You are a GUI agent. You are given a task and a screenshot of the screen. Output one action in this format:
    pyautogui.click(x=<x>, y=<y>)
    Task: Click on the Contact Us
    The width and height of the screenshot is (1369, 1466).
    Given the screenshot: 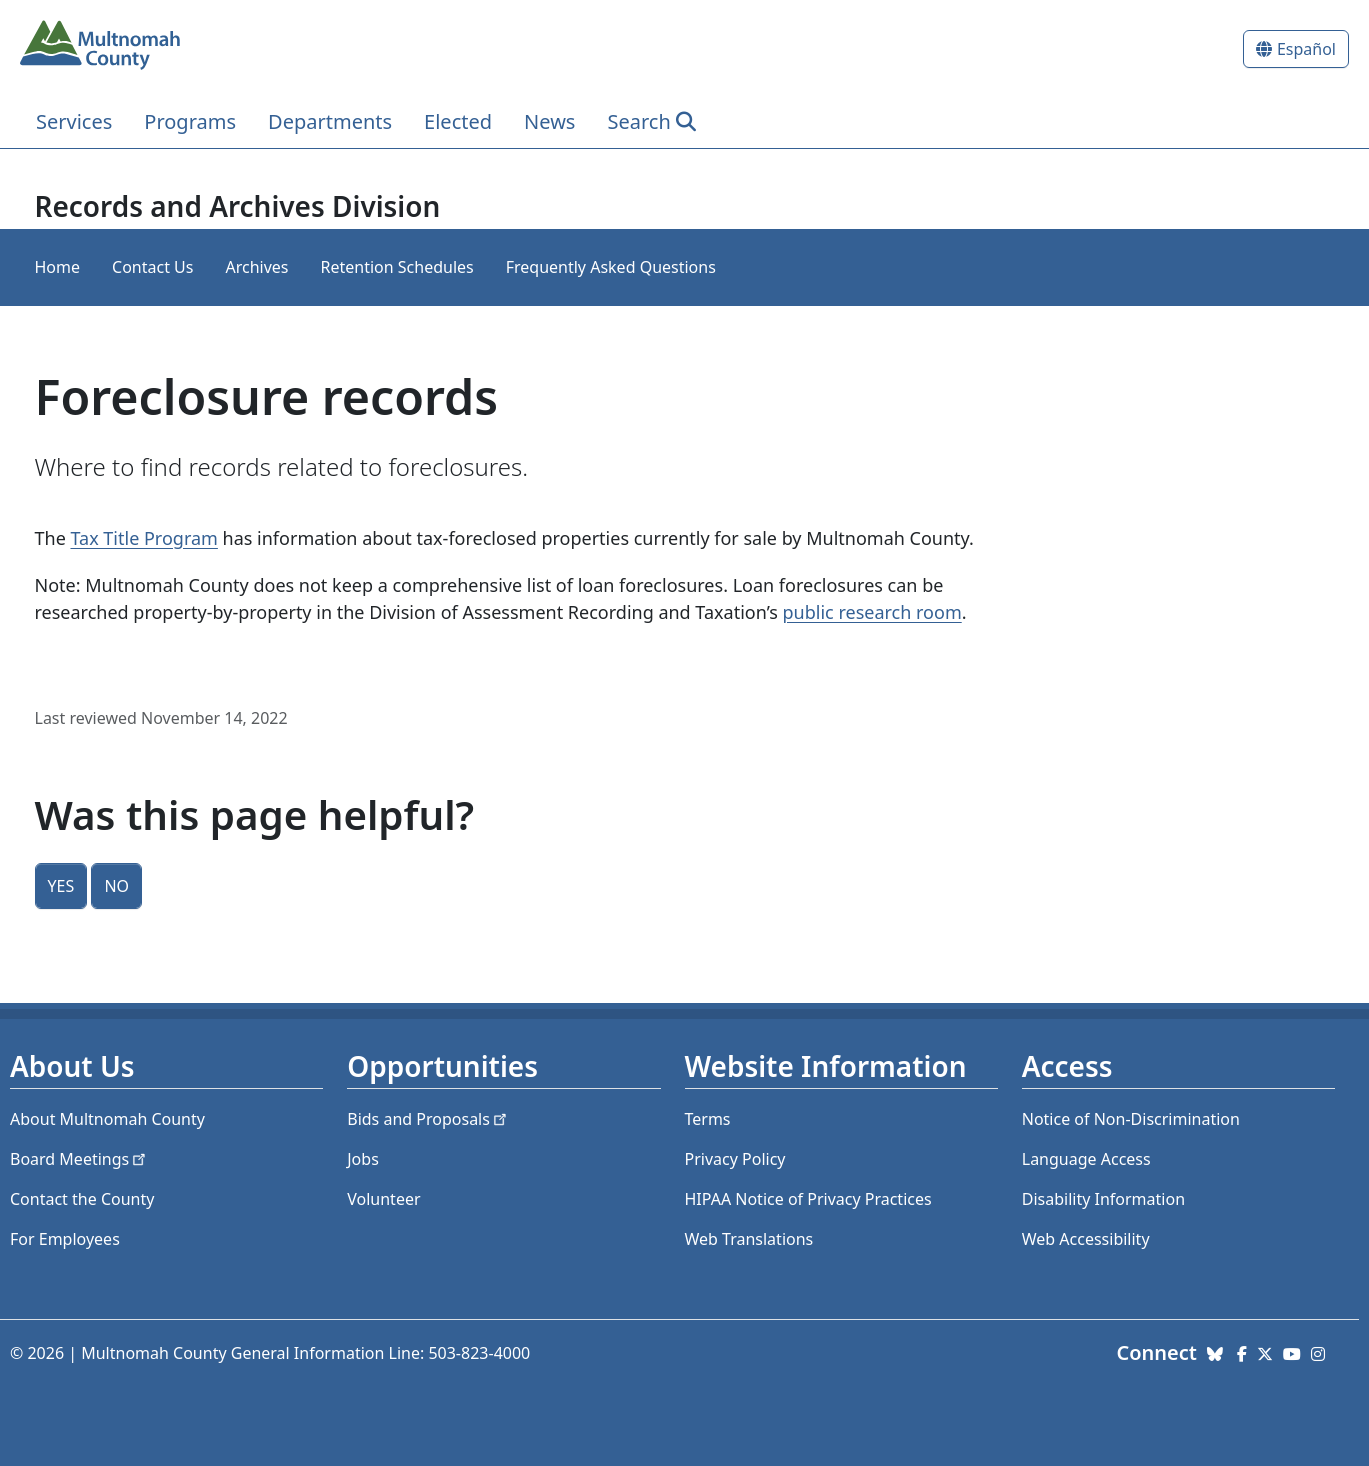 What is the action you would take?
    pyautogui.click(x=152, y=267)
    